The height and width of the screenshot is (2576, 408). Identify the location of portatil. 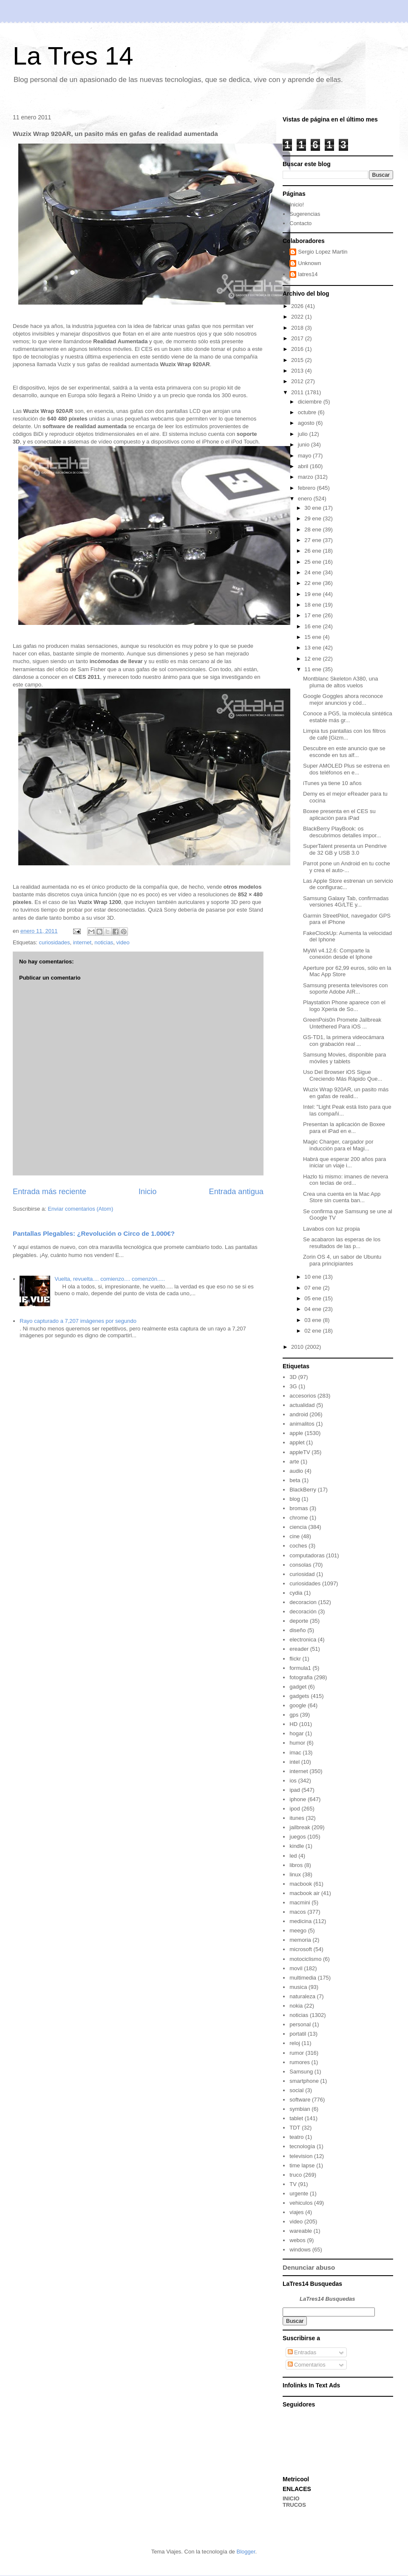
(297, 2034).